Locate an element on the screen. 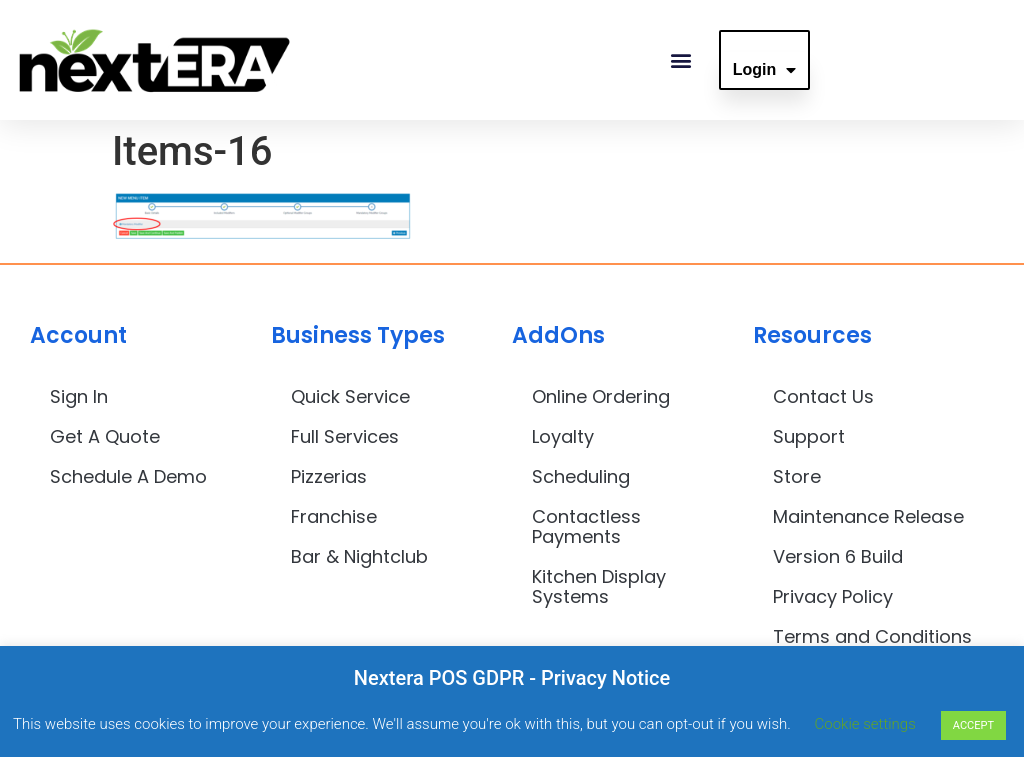  Scheduling is located at coordinates (581, 476).